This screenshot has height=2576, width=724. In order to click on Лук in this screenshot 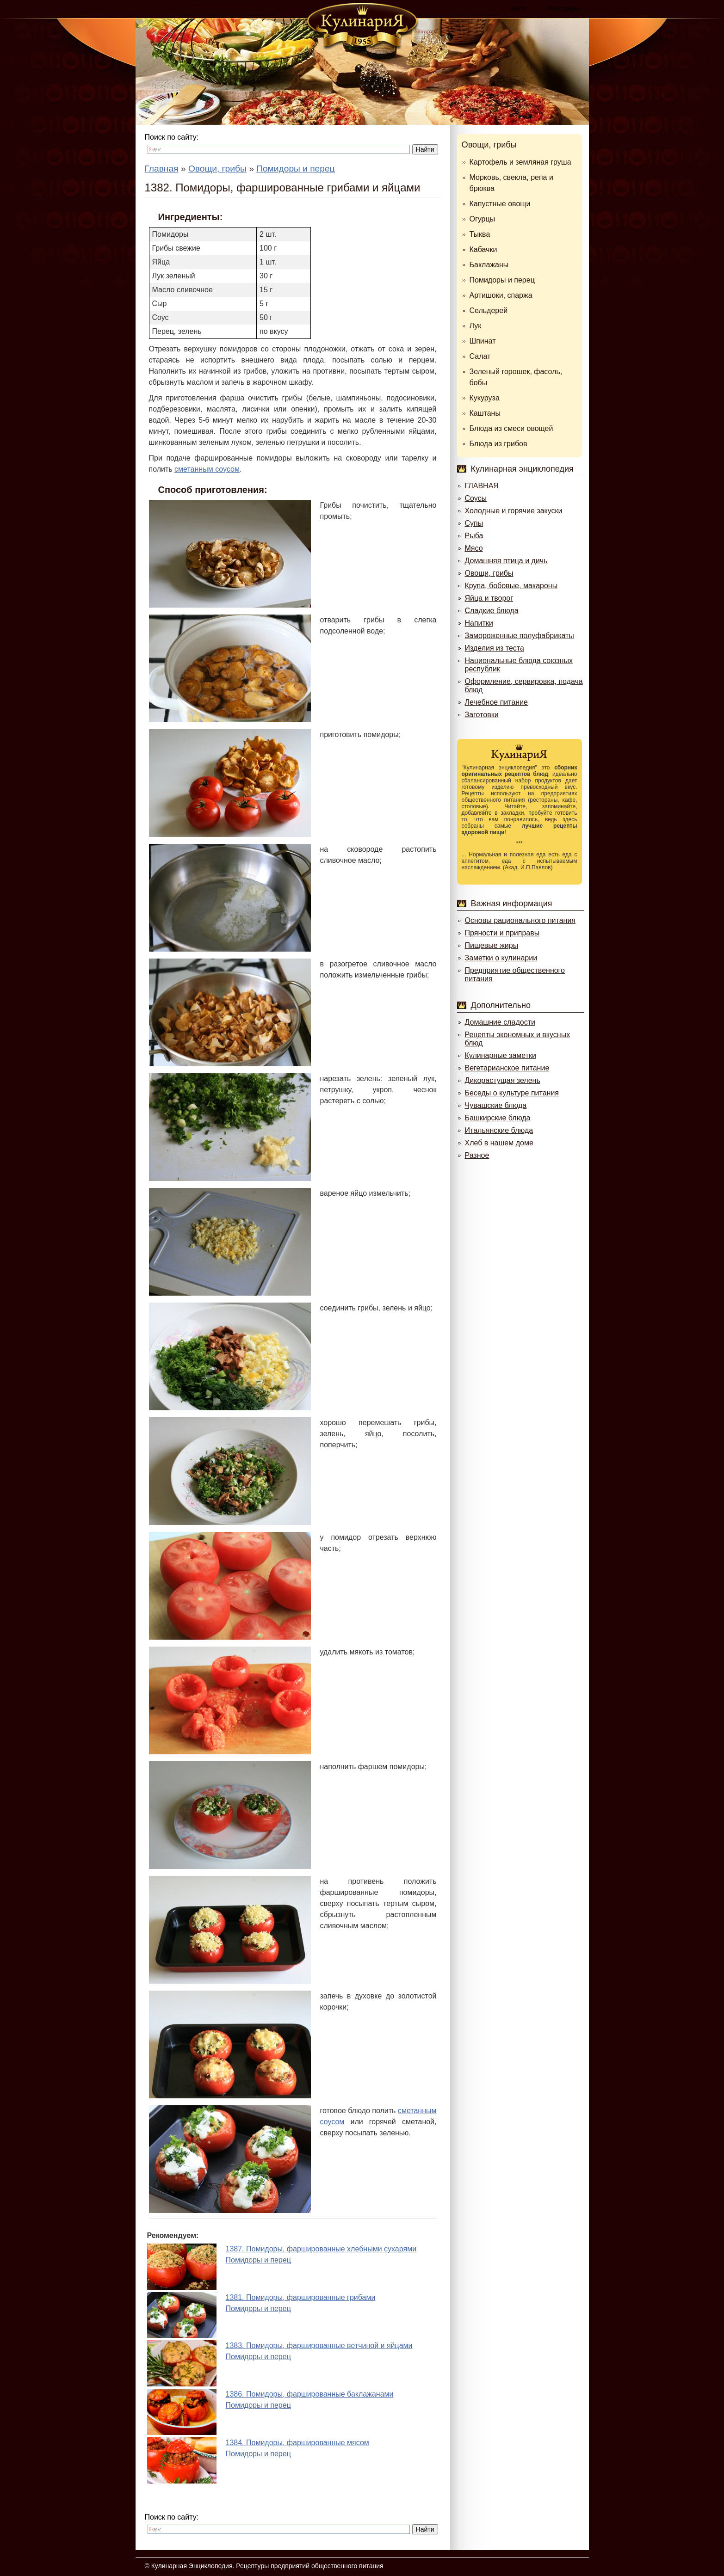, I will do `click(476, 326)`.